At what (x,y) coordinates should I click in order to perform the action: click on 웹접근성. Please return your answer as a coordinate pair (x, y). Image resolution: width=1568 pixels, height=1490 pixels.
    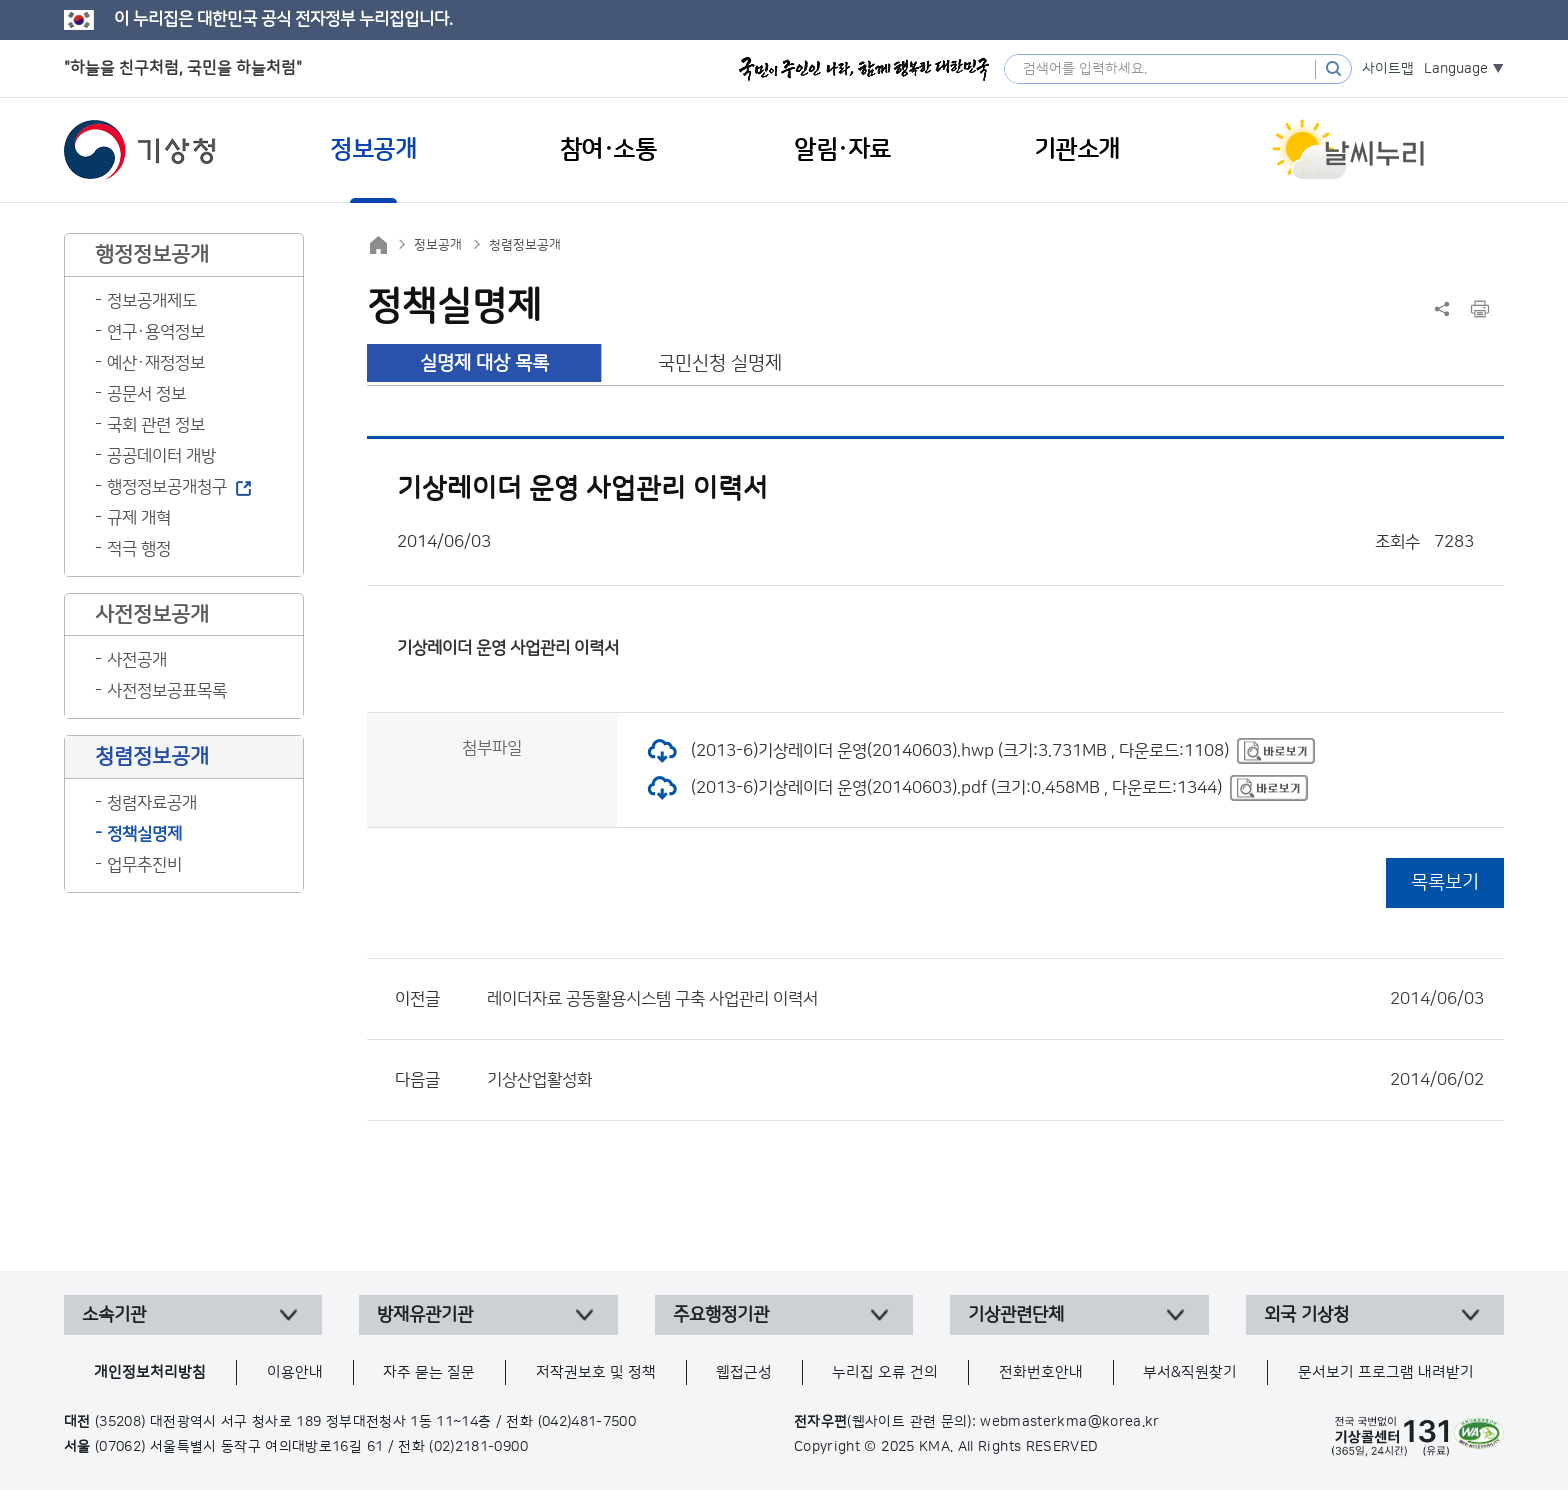
    Looking at the image, I should click on (744, 1372).